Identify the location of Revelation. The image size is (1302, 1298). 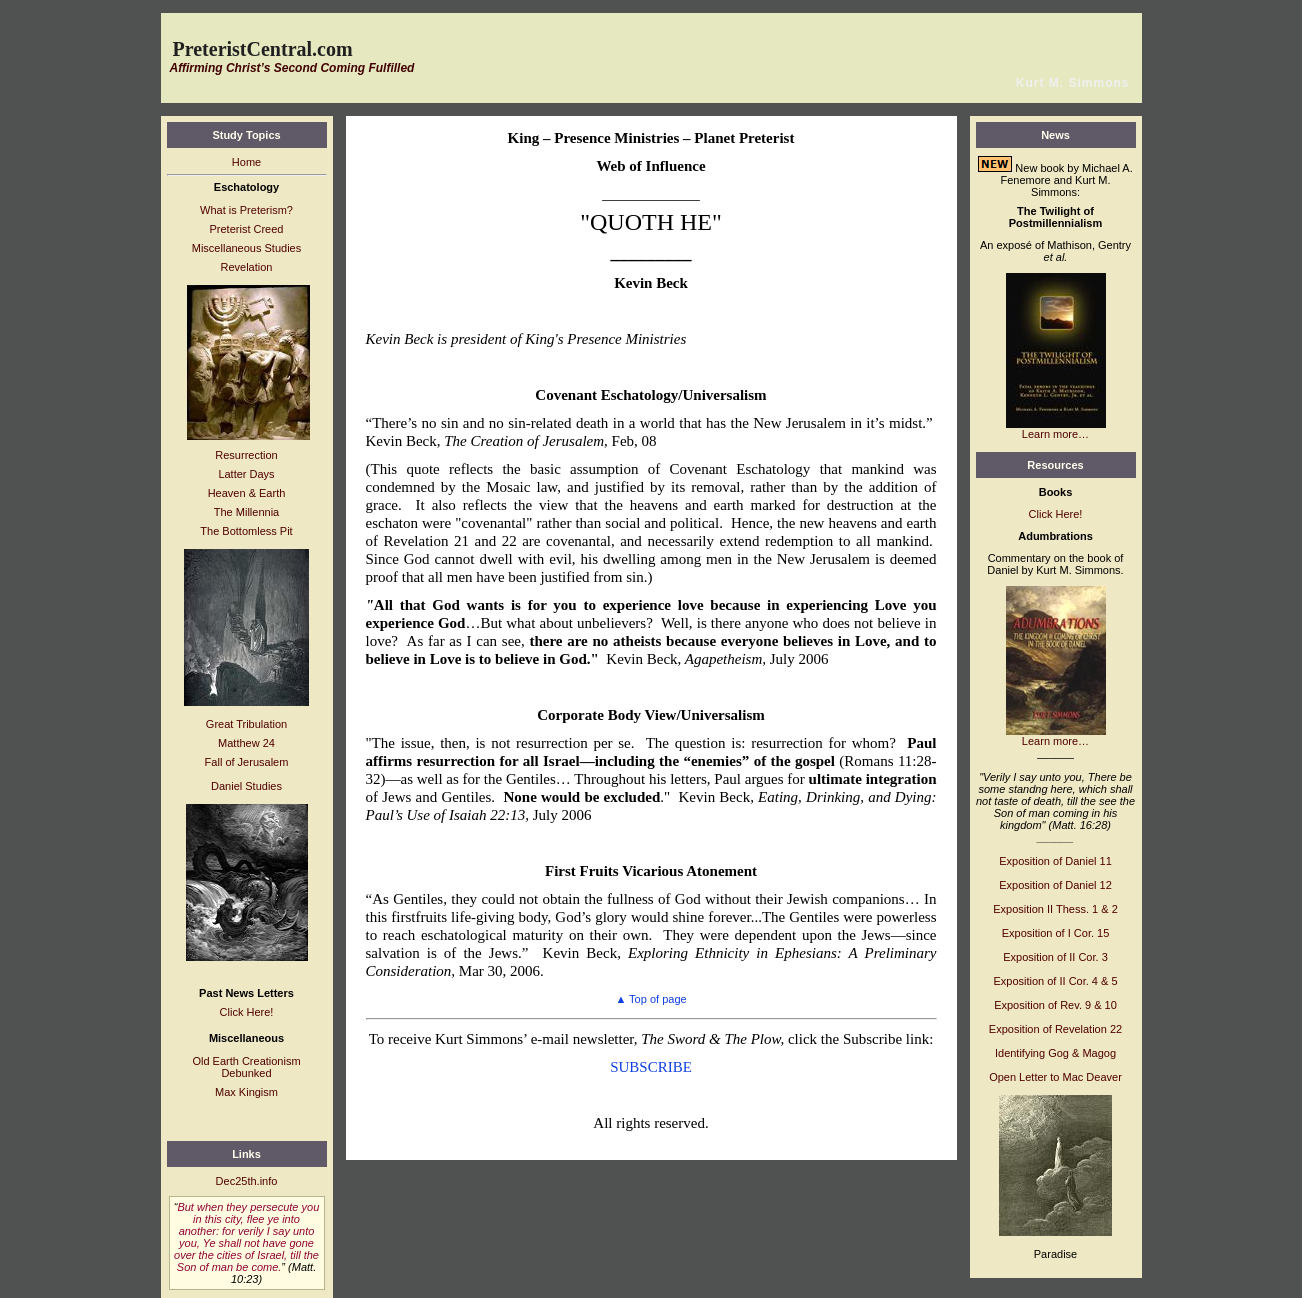
(247, 267).